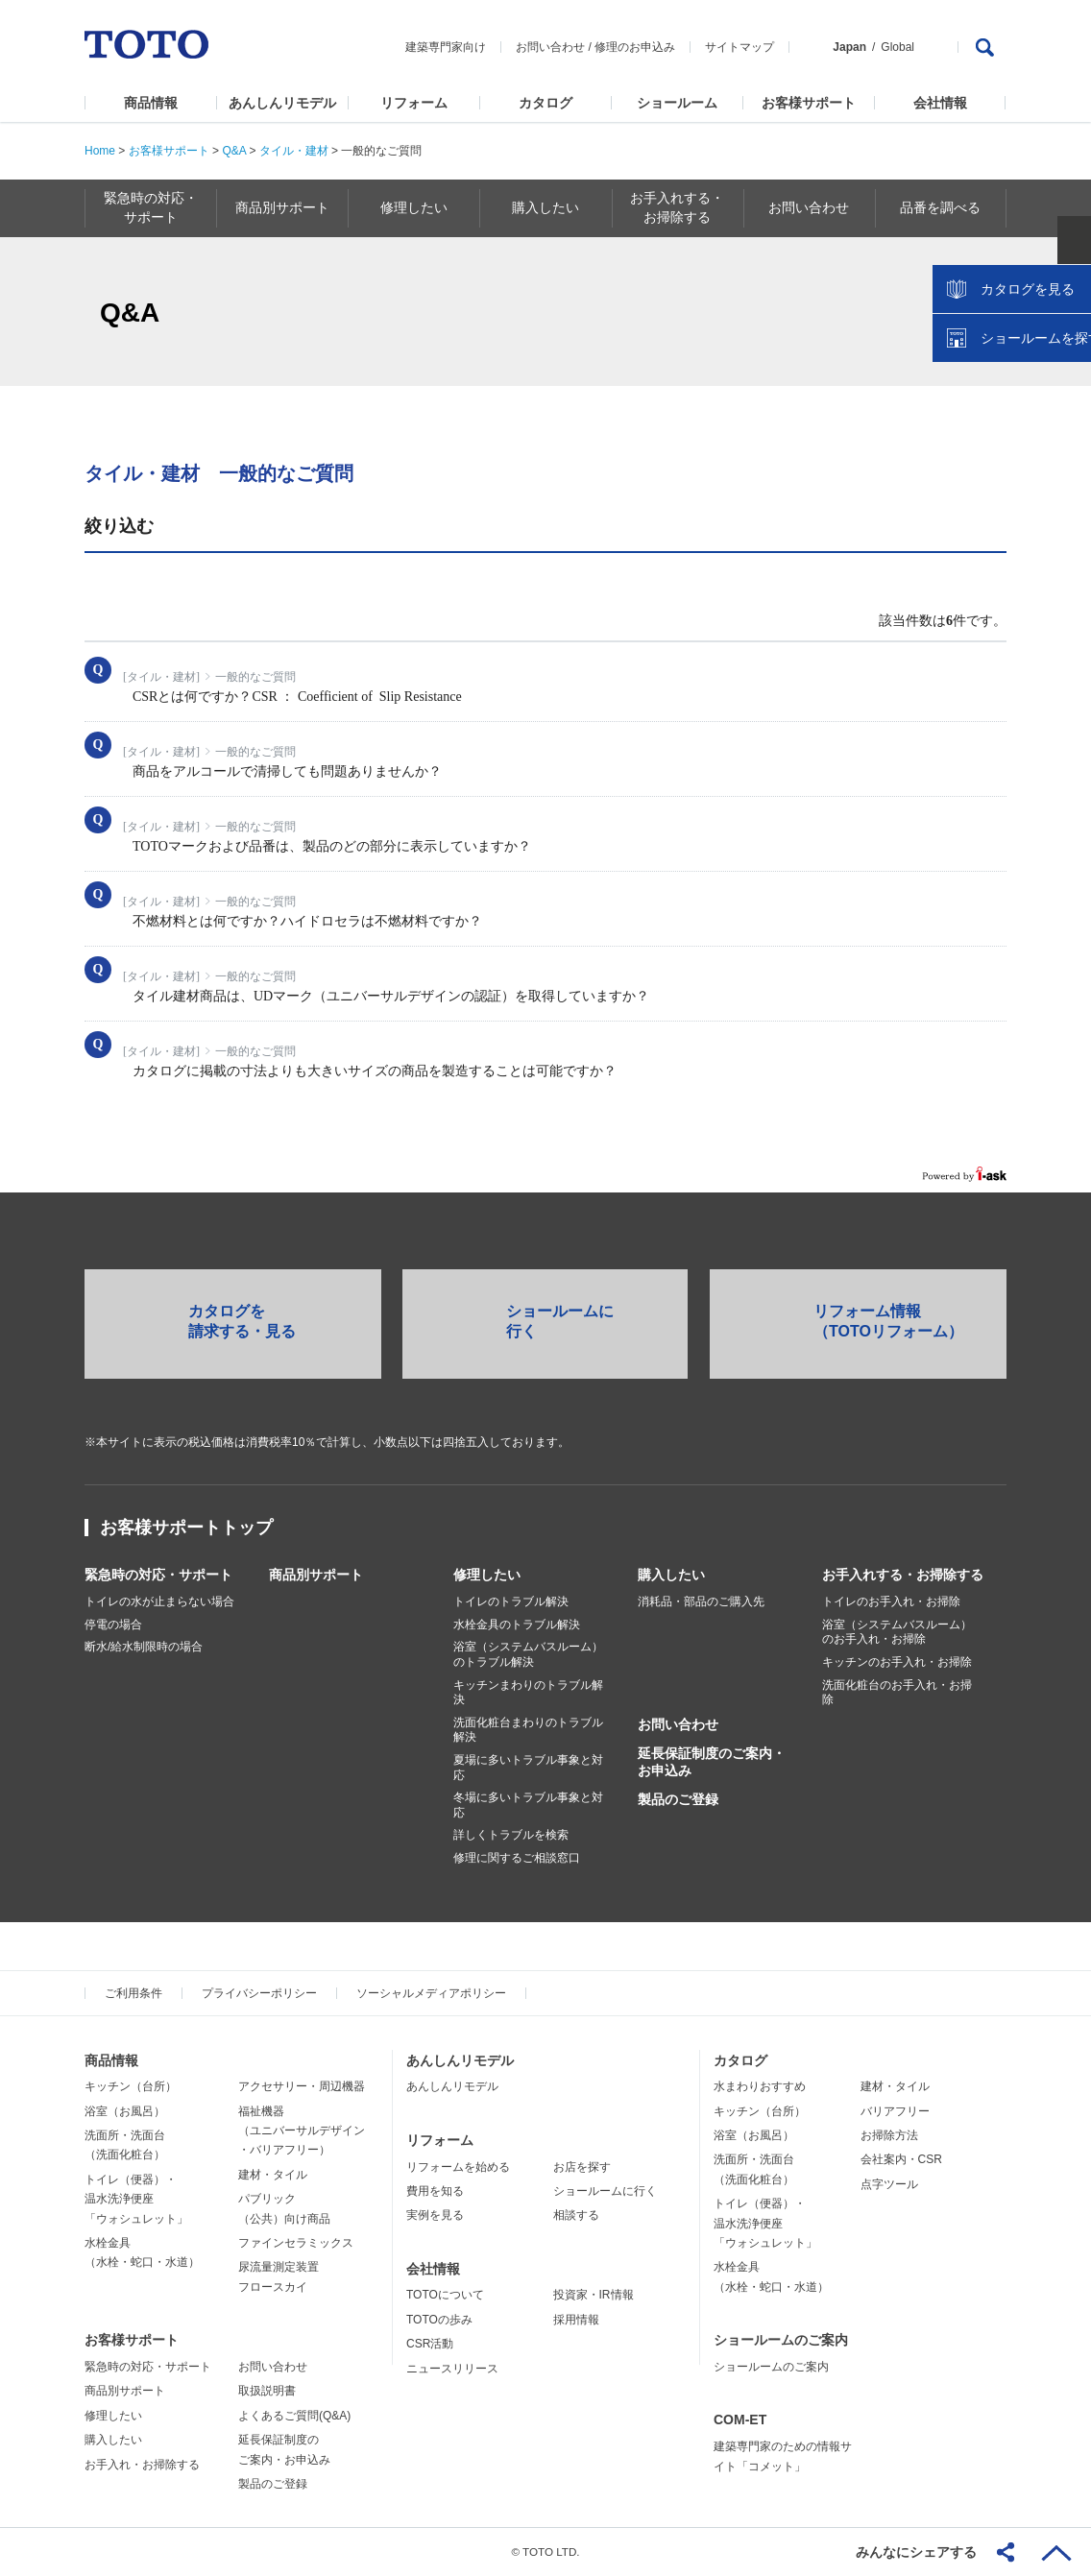 This screenshot has height=2576, width=1091. What do you see at coordinates (634, 47) in the screenshot?
I see `修理のお申込み` at bounding box center [634, 47].